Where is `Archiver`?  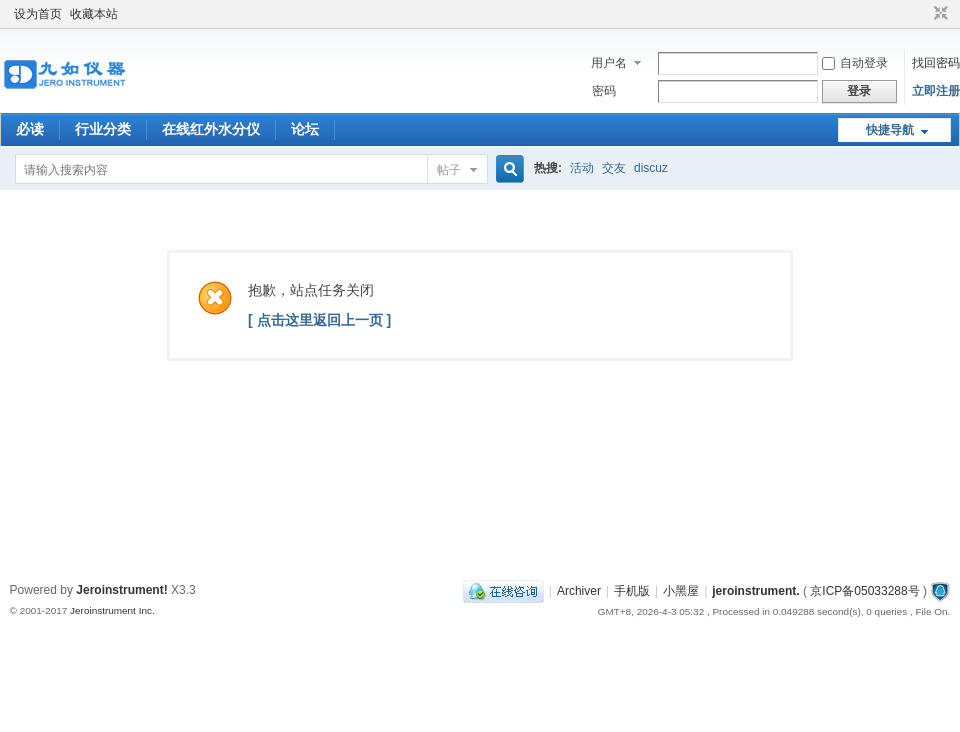
Archiver is located at coordinates (579, 591).